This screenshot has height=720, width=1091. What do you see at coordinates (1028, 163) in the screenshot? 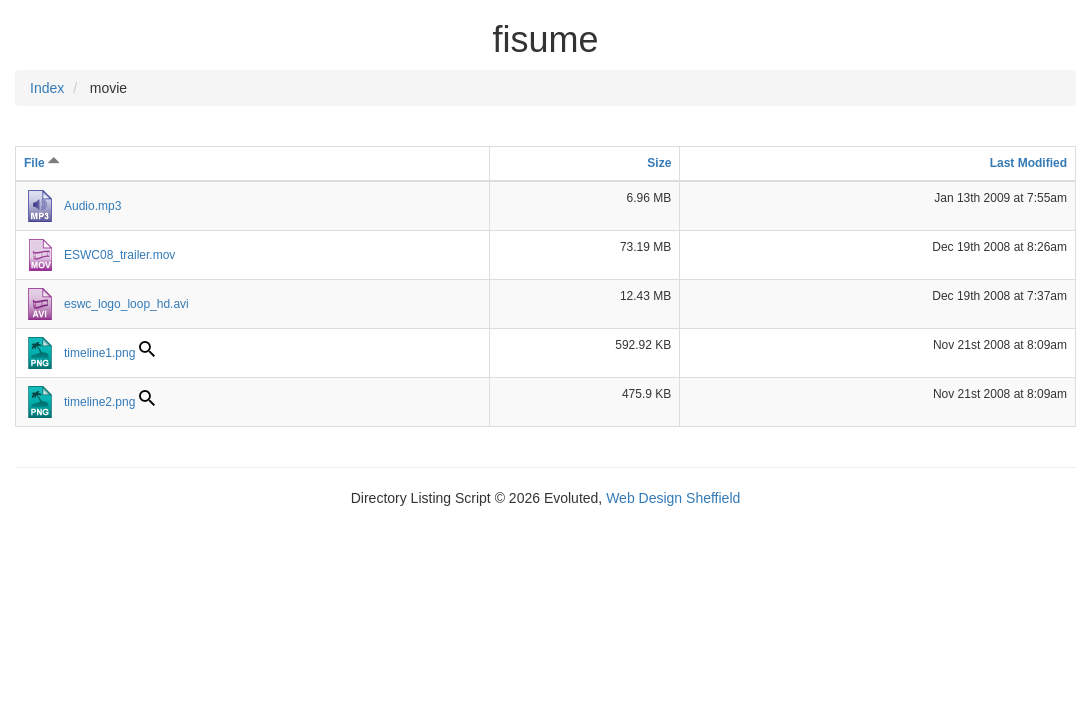
I see `Last Modified` at bounding box center [1028, 163].